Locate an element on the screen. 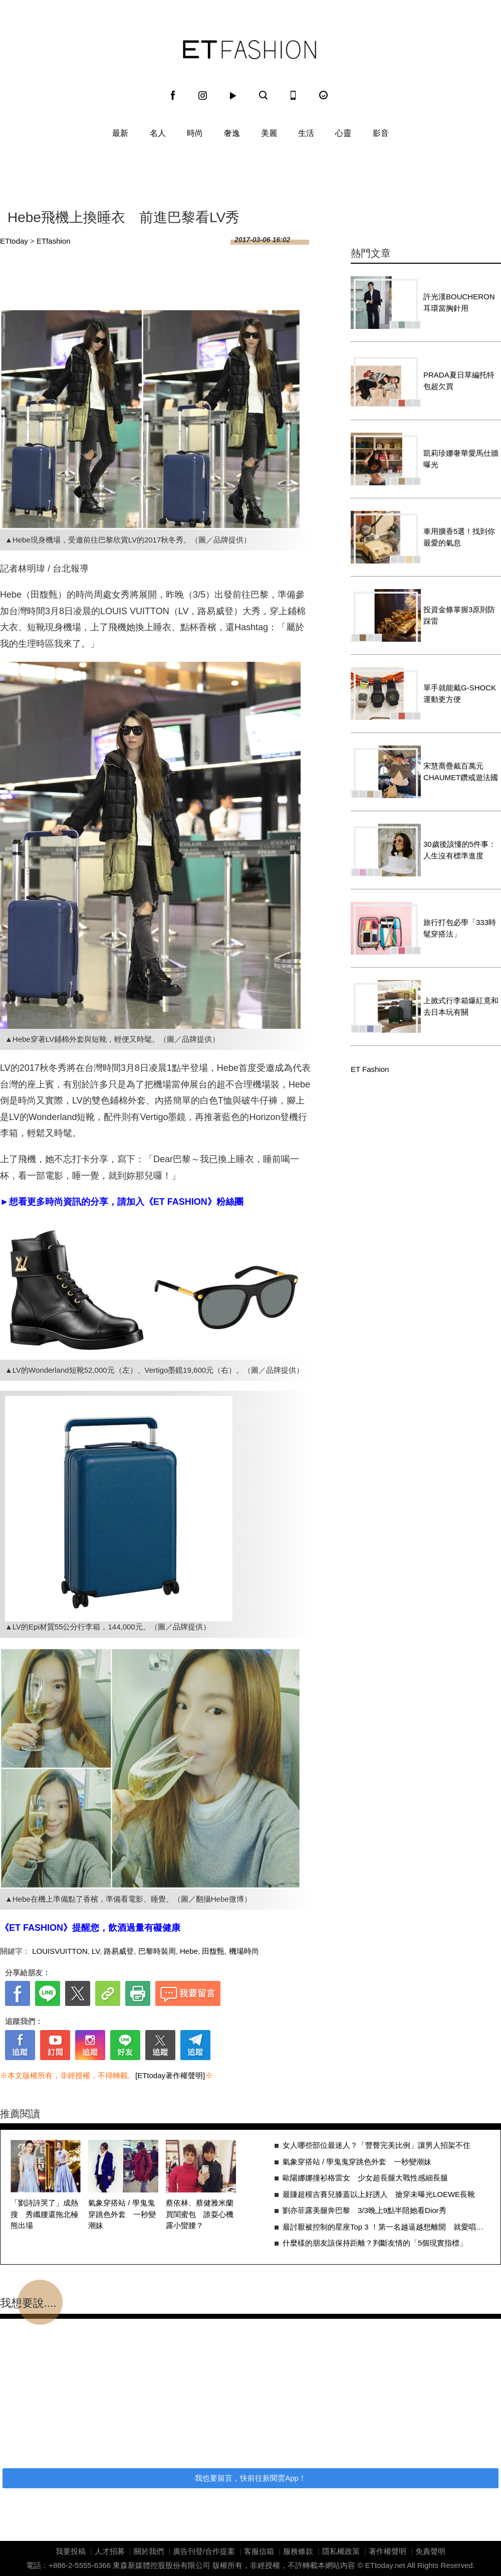  [ETtoday著作權聲明] is located at coordinates (170, 2075).